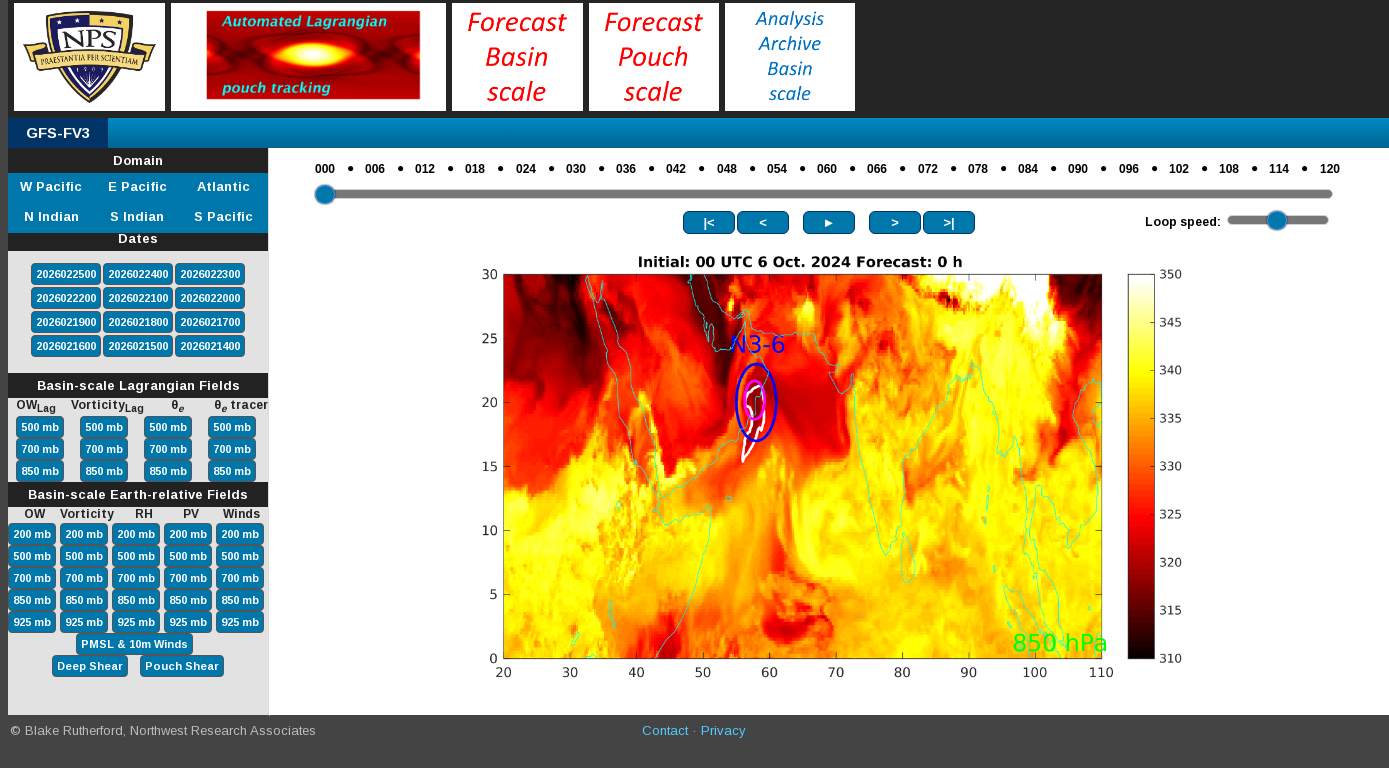 The width and height of the screenshot is (1389, 768). I want to click on S Indian, so click(137, 216).